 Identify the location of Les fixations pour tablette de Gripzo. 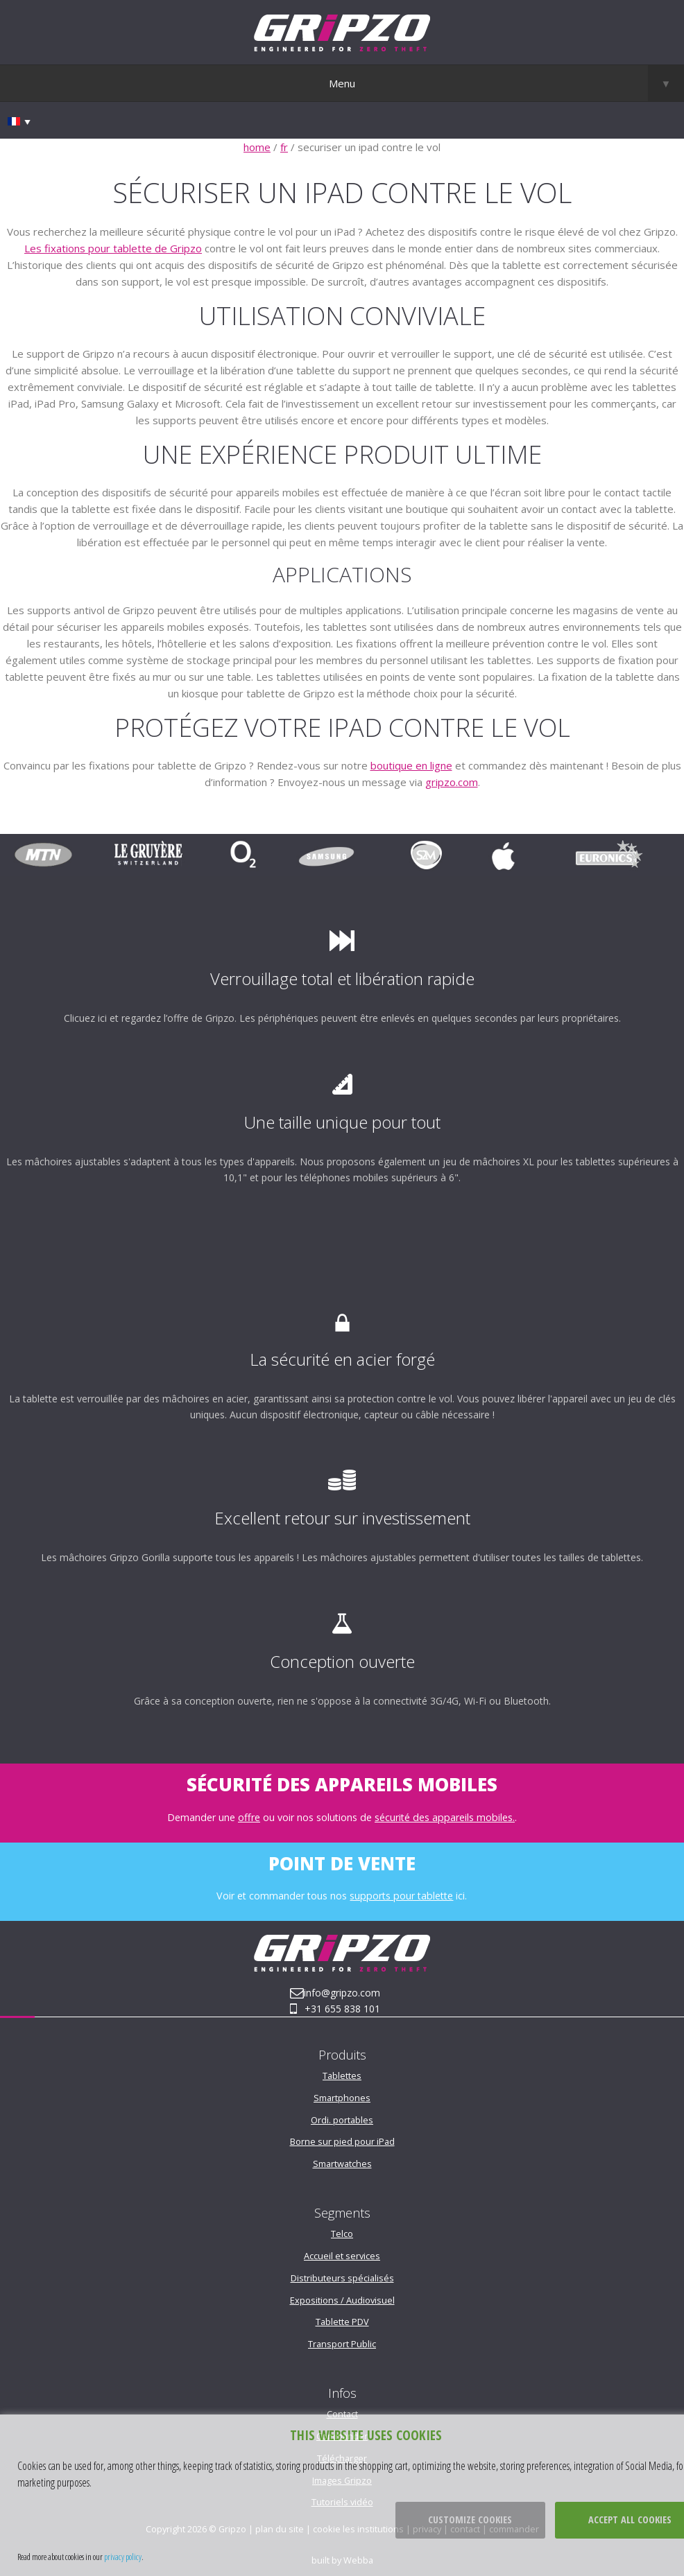
(113, 248).